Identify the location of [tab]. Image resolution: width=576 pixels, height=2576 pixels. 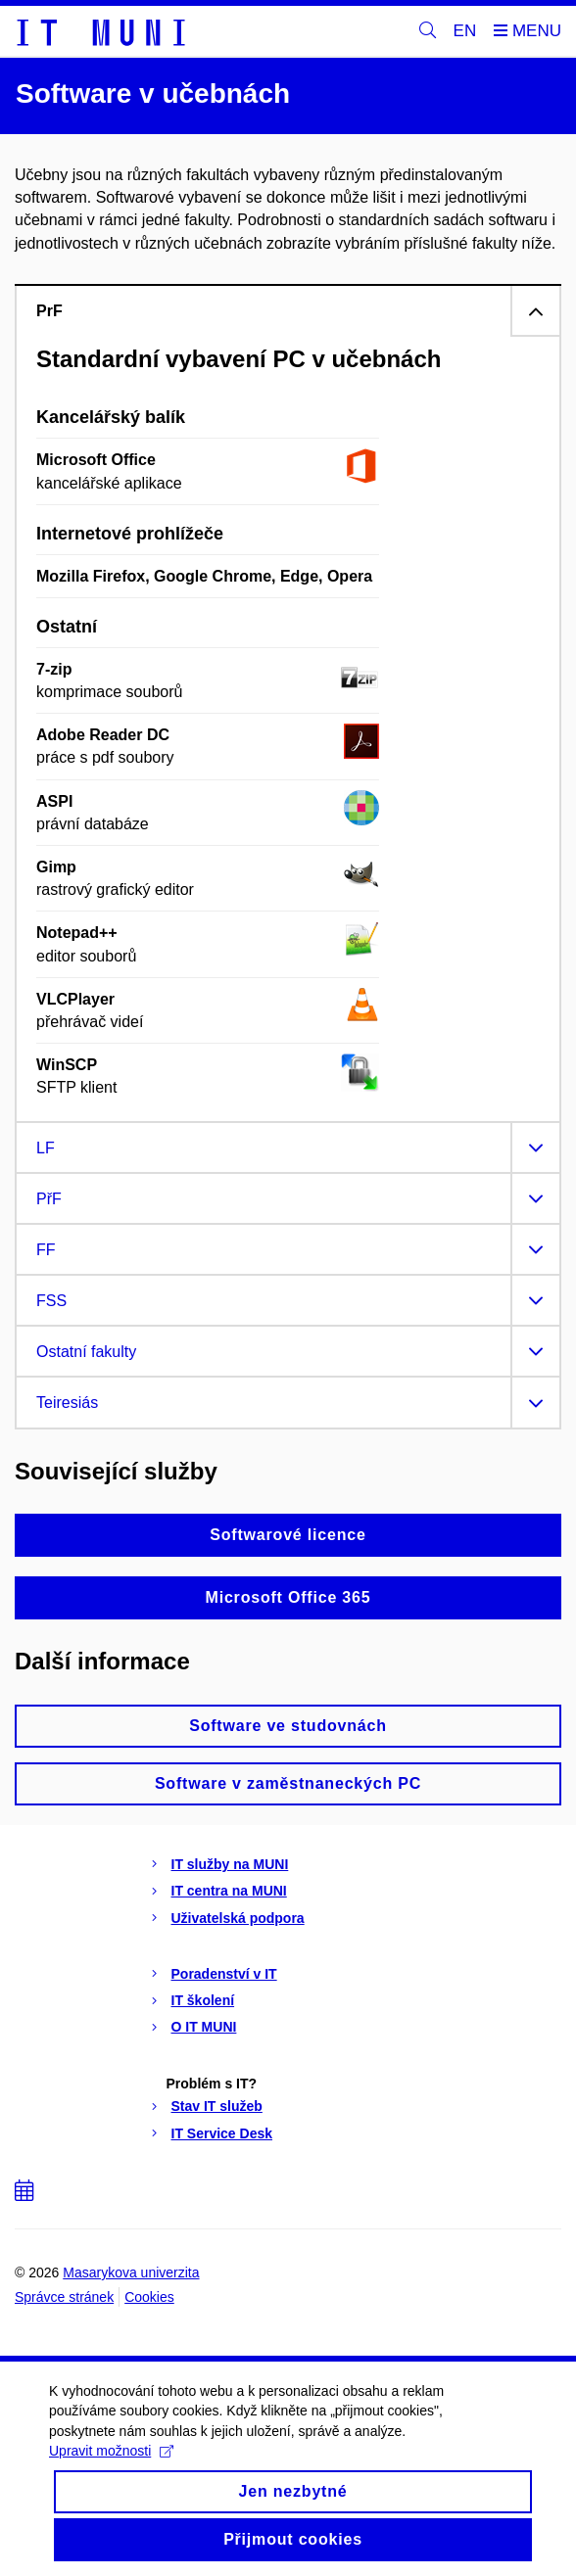
(288, 310).